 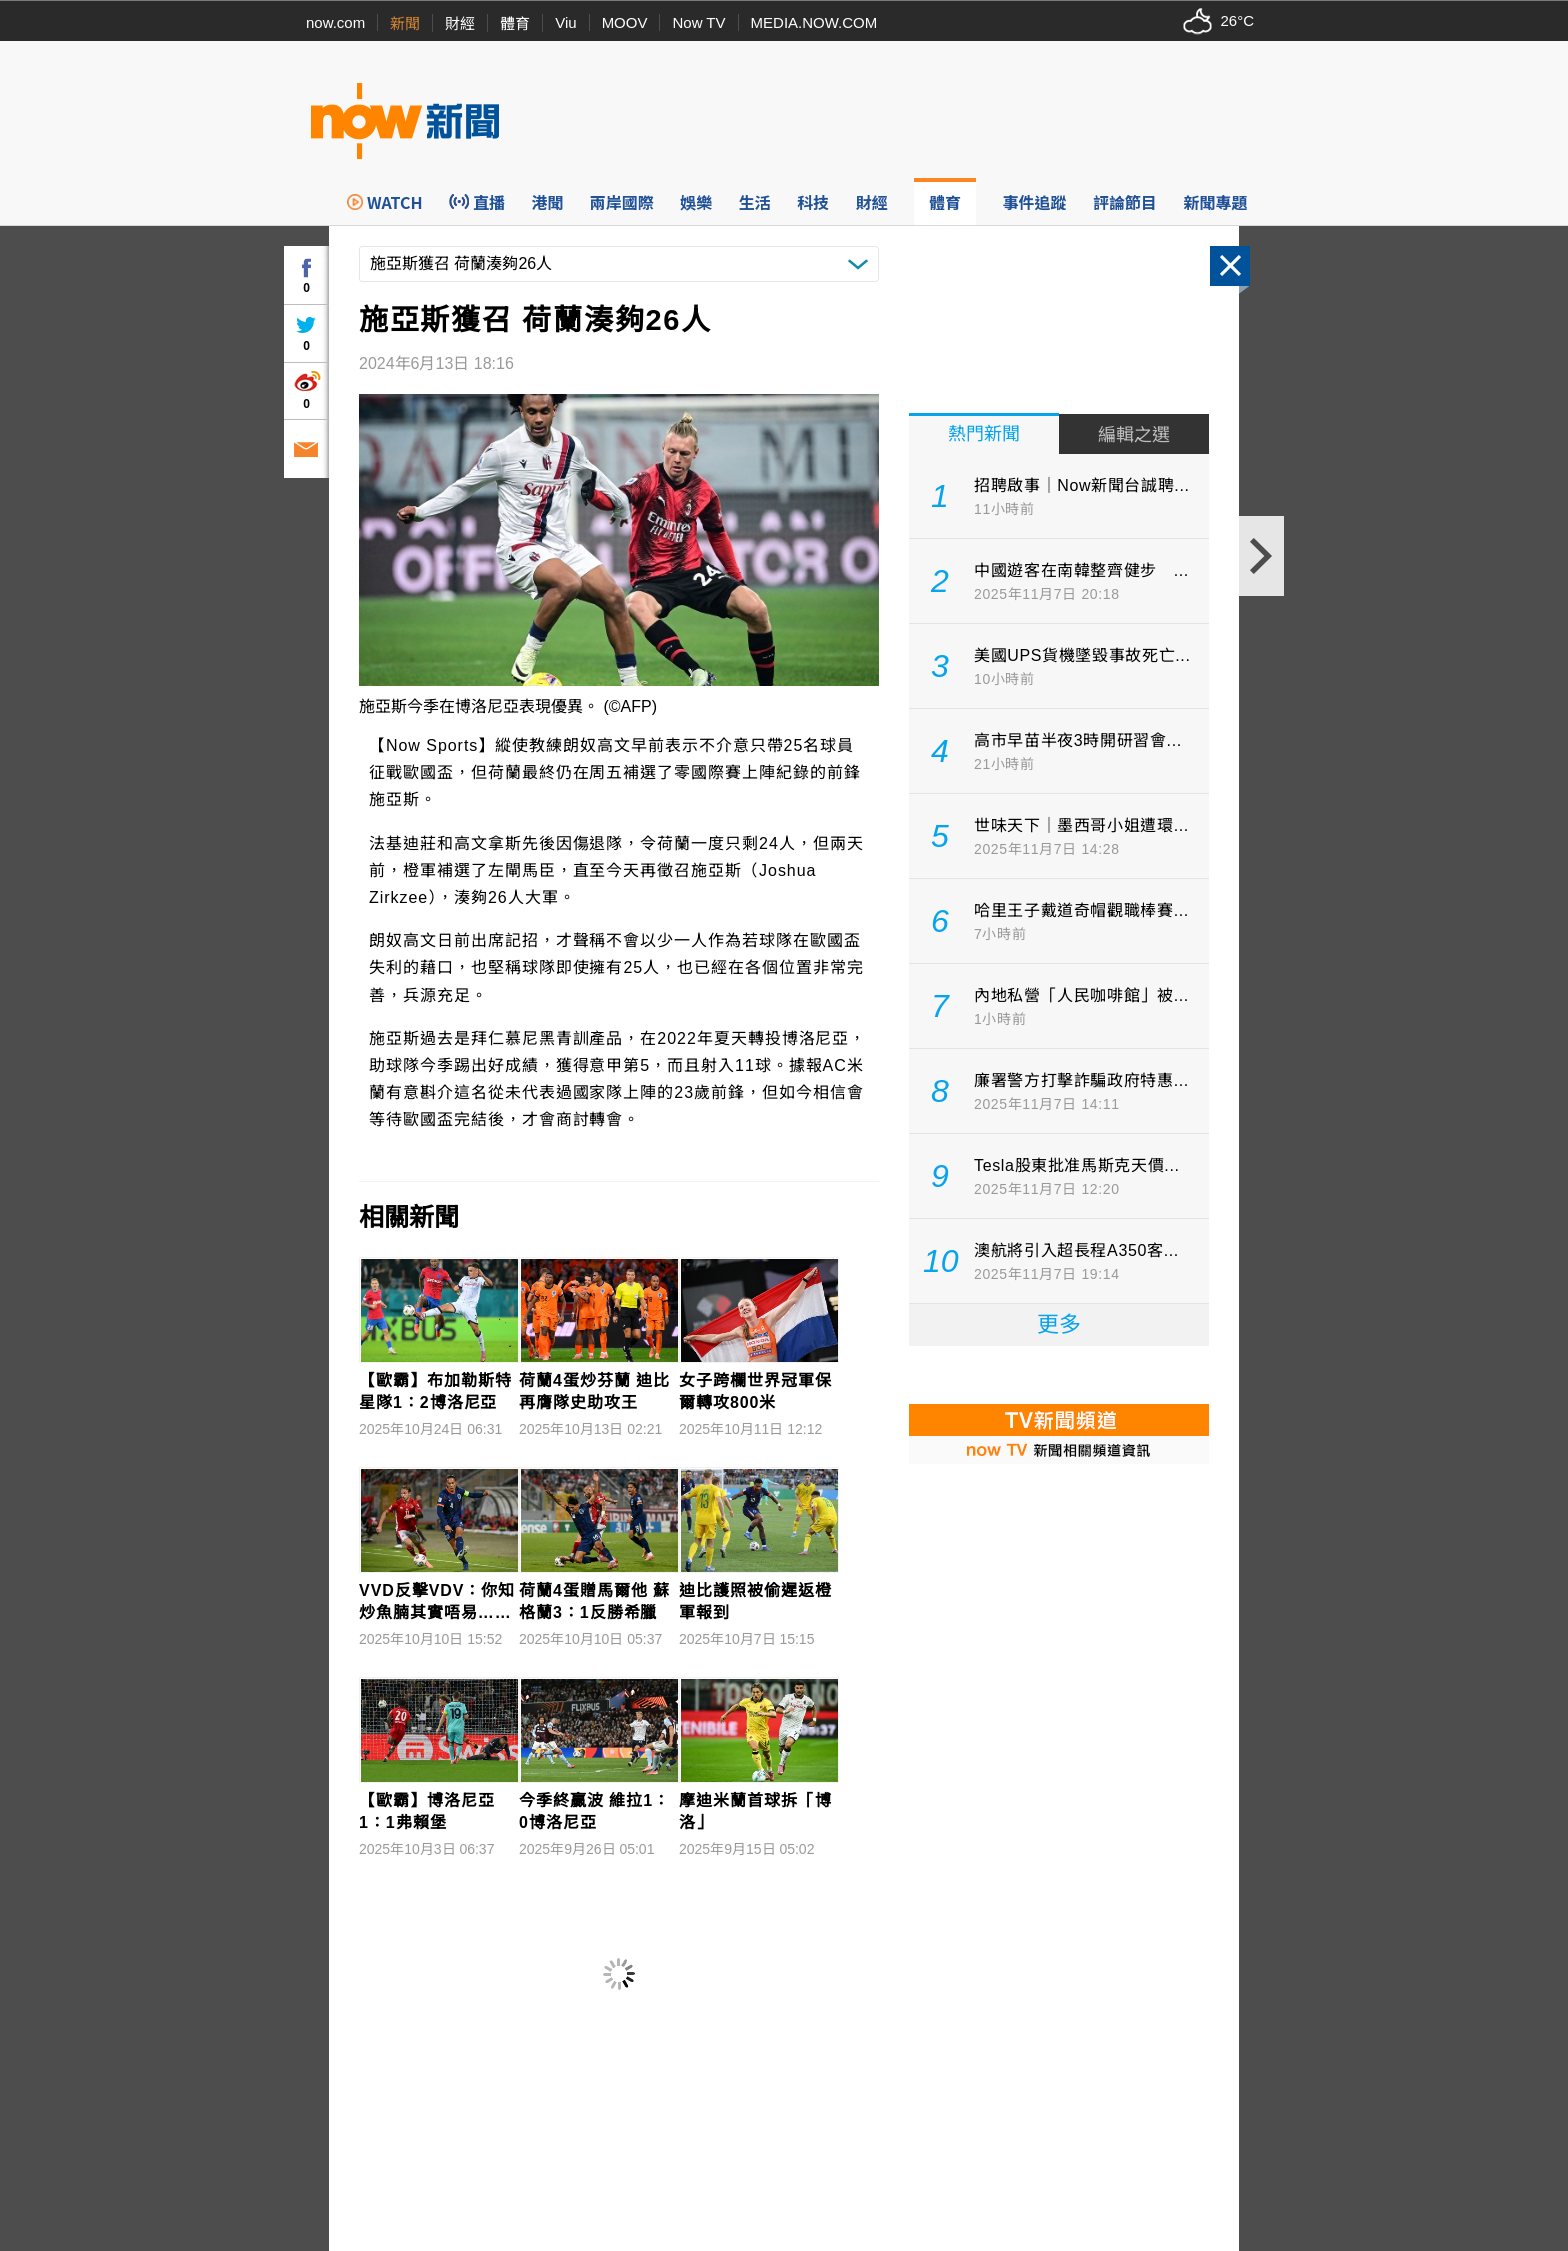 What do you see at coordinates (625, 22) in the screenshot?
I see `MOOV` at bounding box center [625, 22].